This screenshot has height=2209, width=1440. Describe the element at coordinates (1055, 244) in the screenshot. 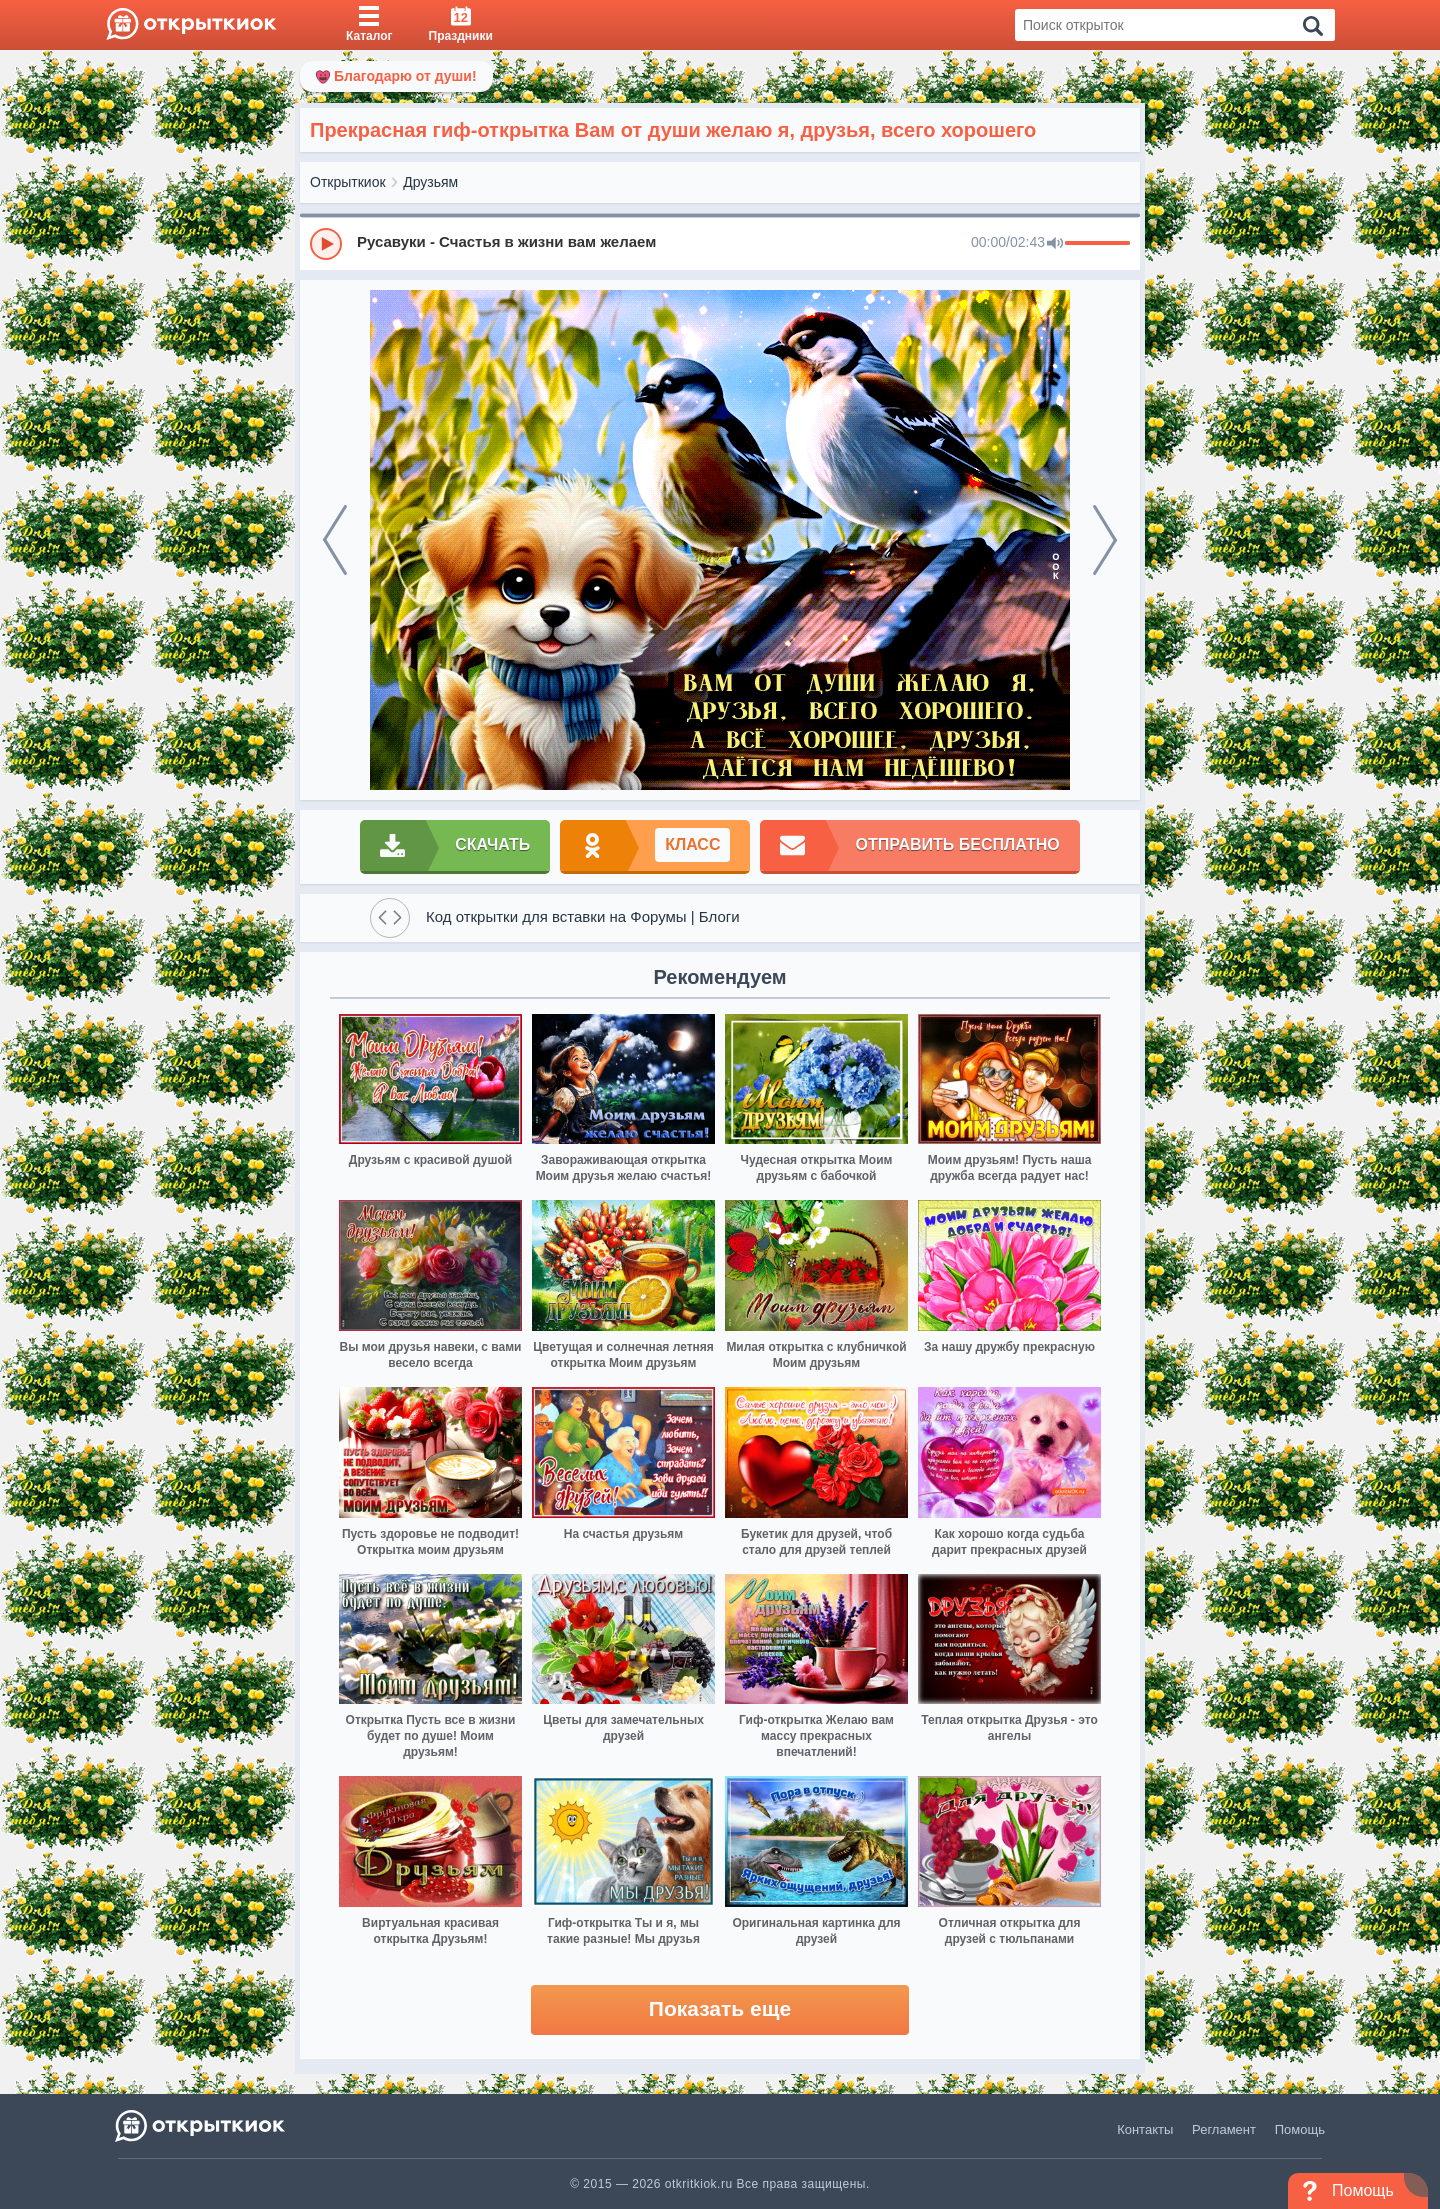

I see `[Mute]` at that location.